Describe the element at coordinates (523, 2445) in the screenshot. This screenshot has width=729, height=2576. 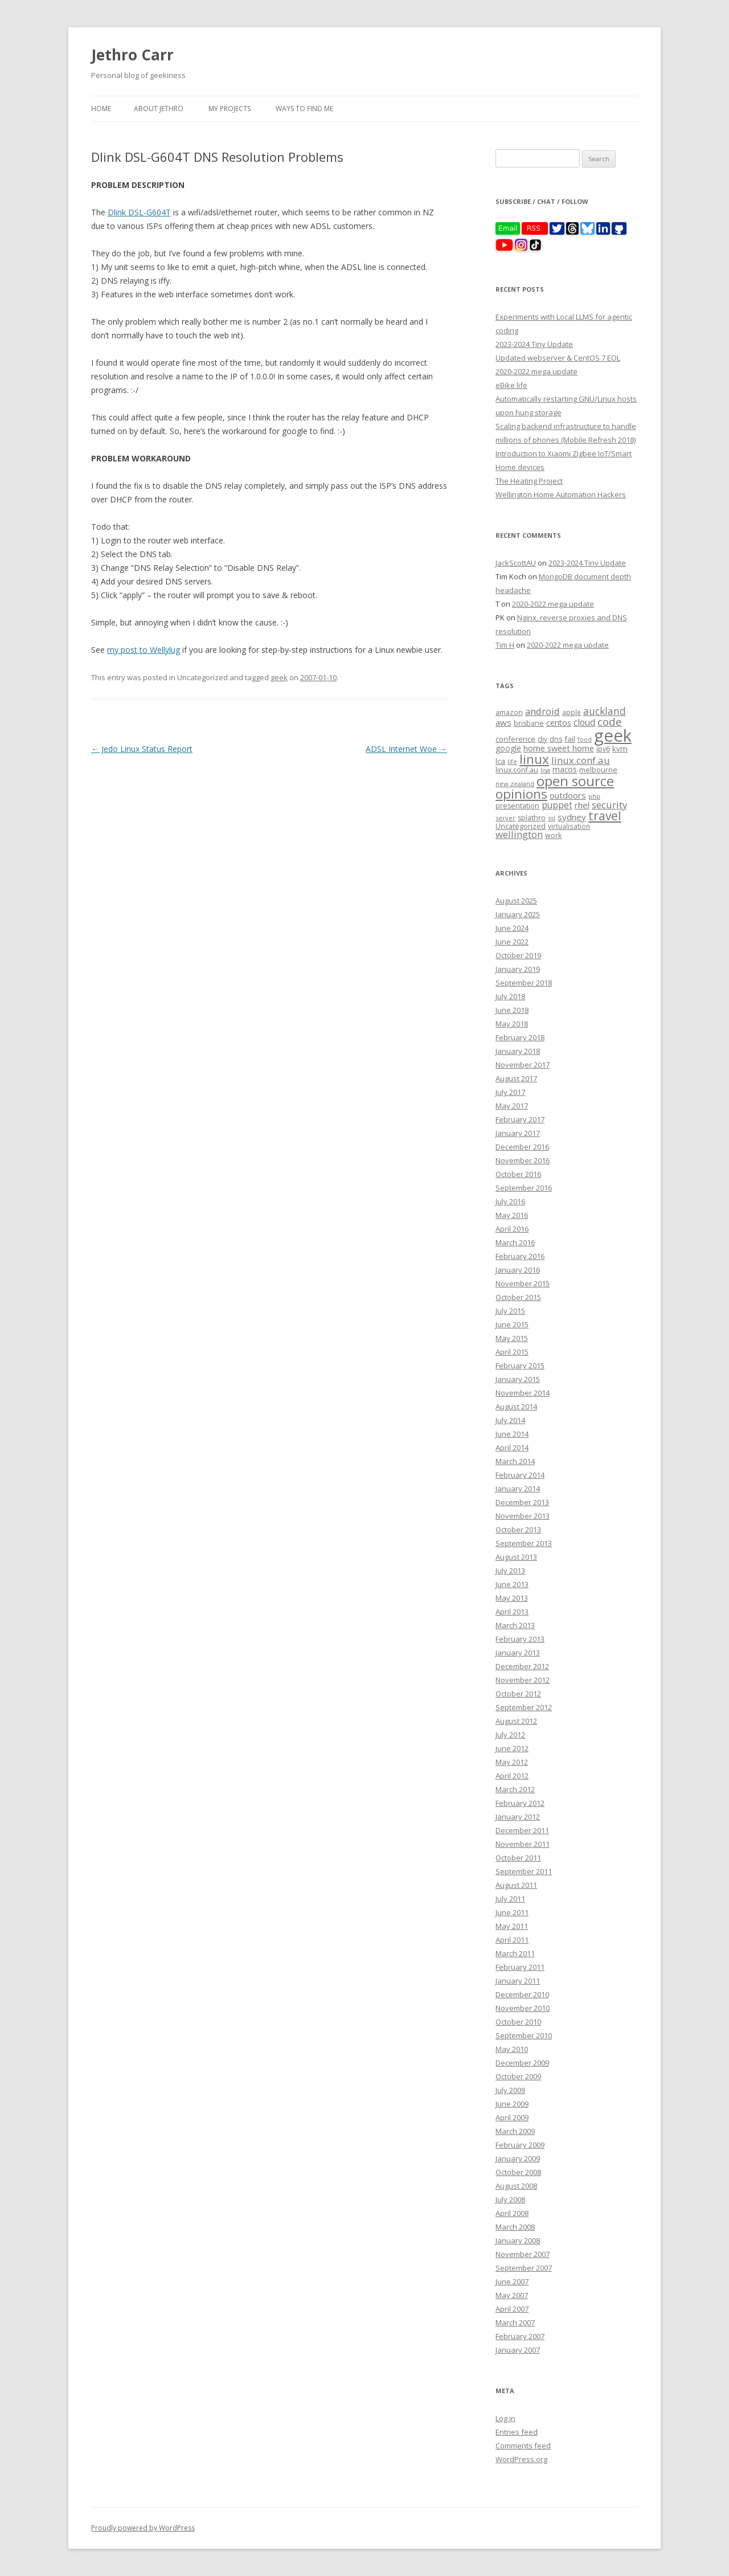
I see `Comments feed` at that location.